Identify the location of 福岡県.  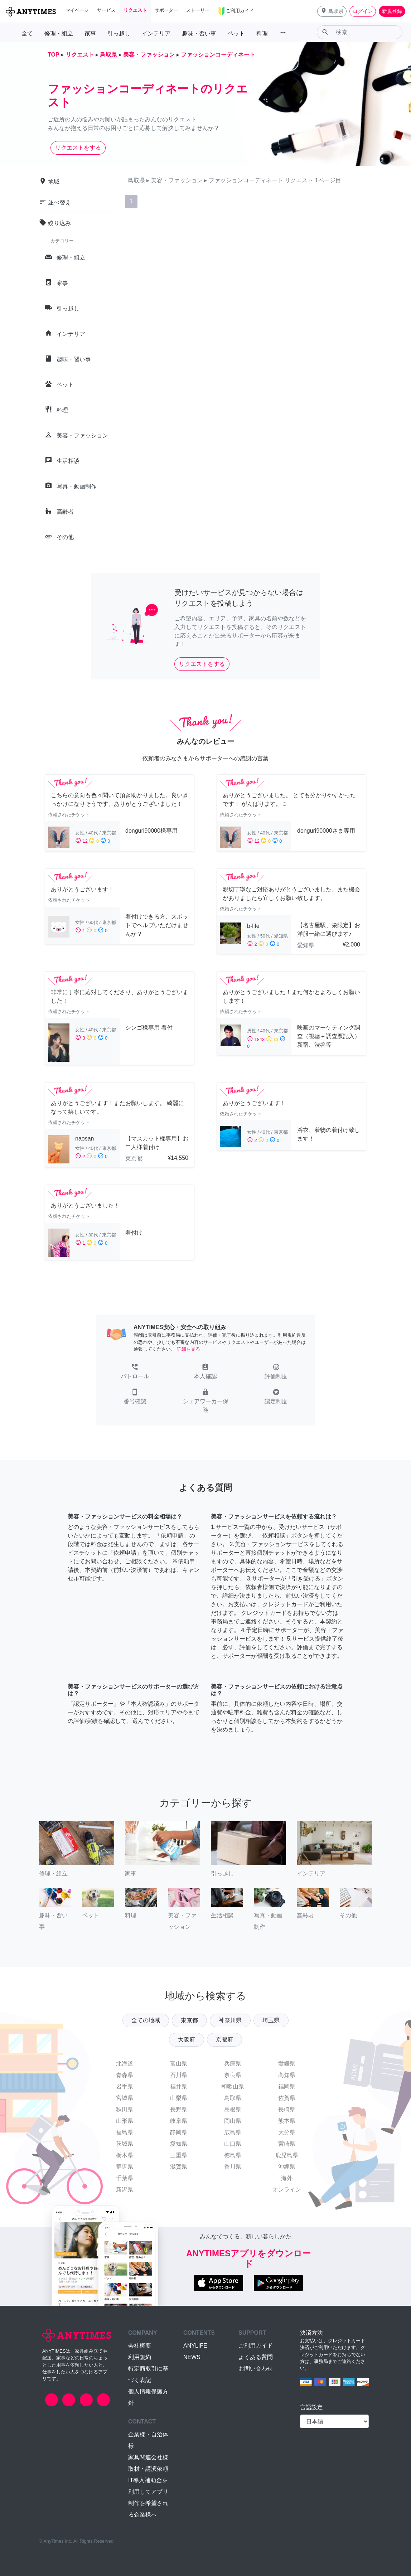
(286, 2086).